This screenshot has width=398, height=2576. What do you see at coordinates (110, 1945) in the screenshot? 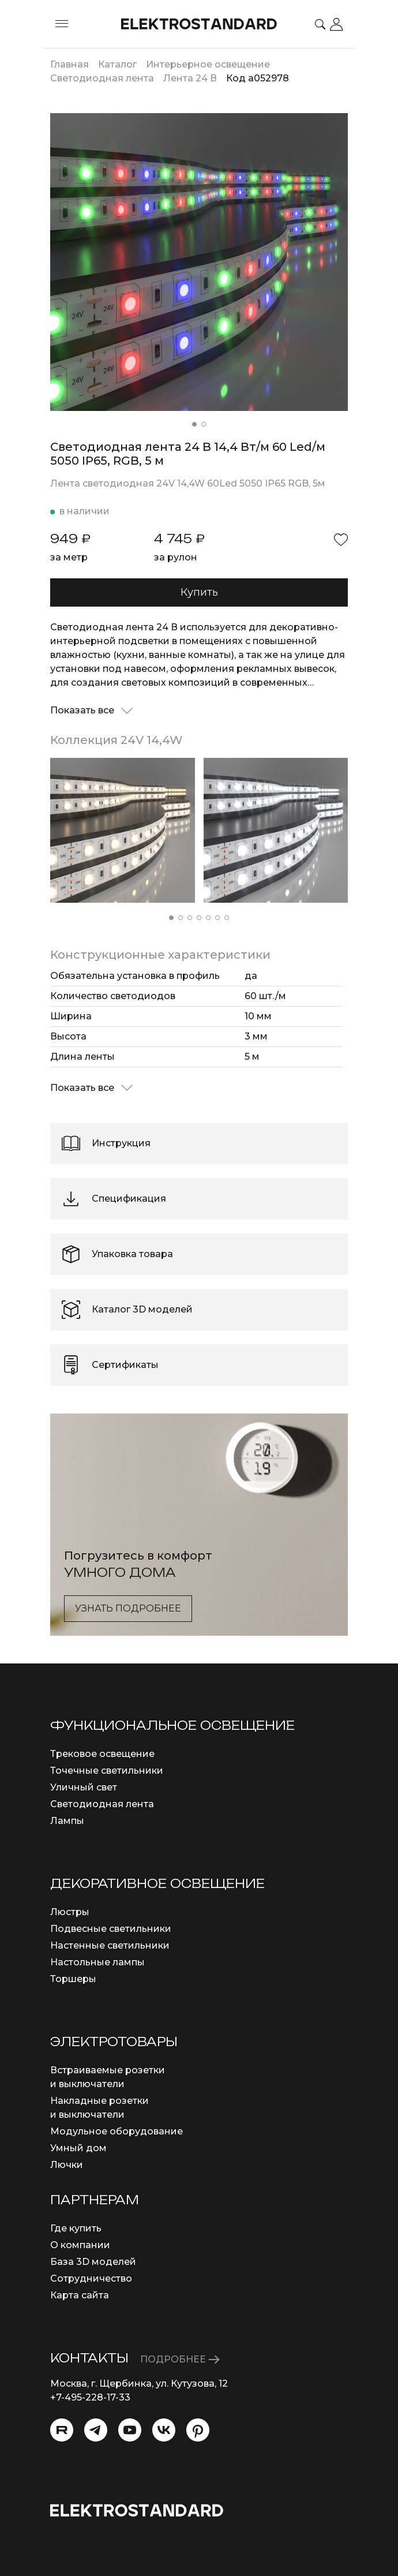
I see `Настенные светильники` at bounding box center [110, 1945].